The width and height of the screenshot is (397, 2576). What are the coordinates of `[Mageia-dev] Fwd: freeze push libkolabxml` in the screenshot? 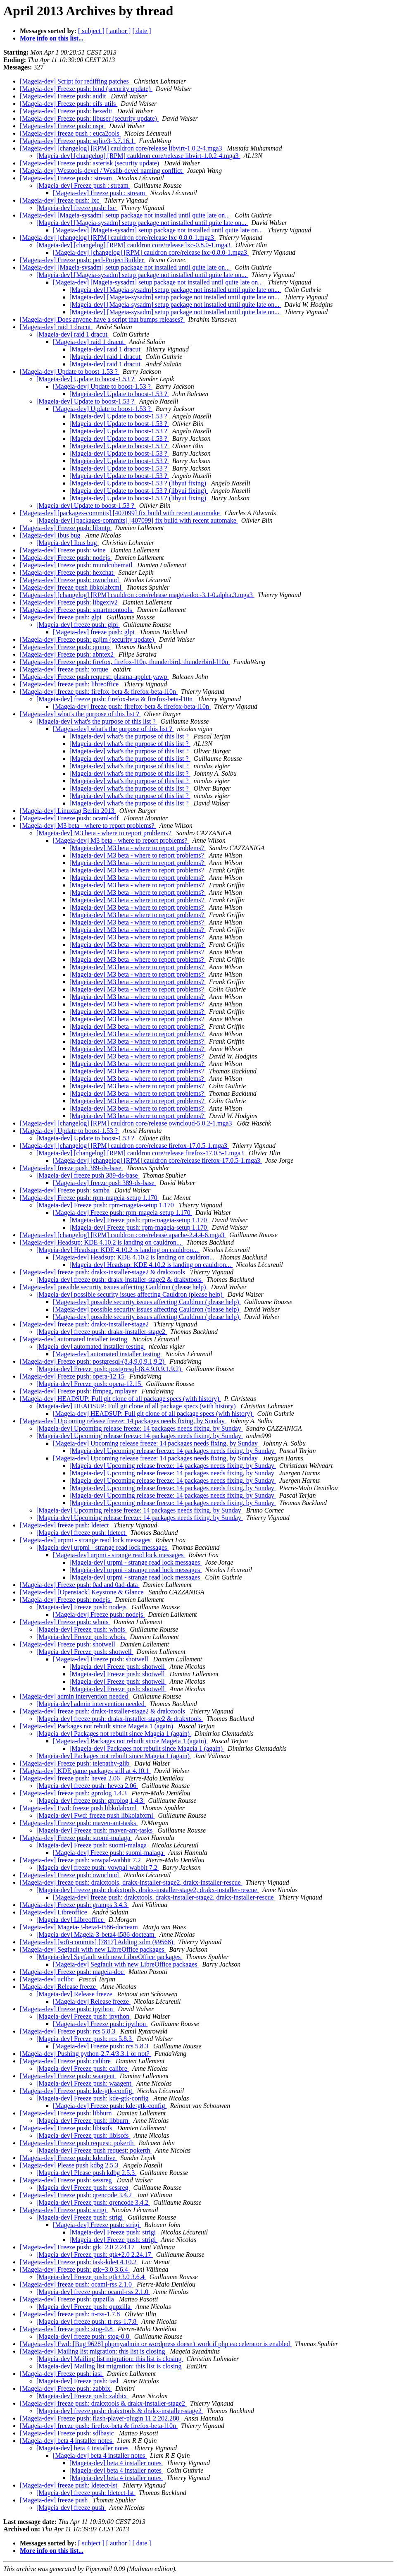 It's located at (79, 1807).